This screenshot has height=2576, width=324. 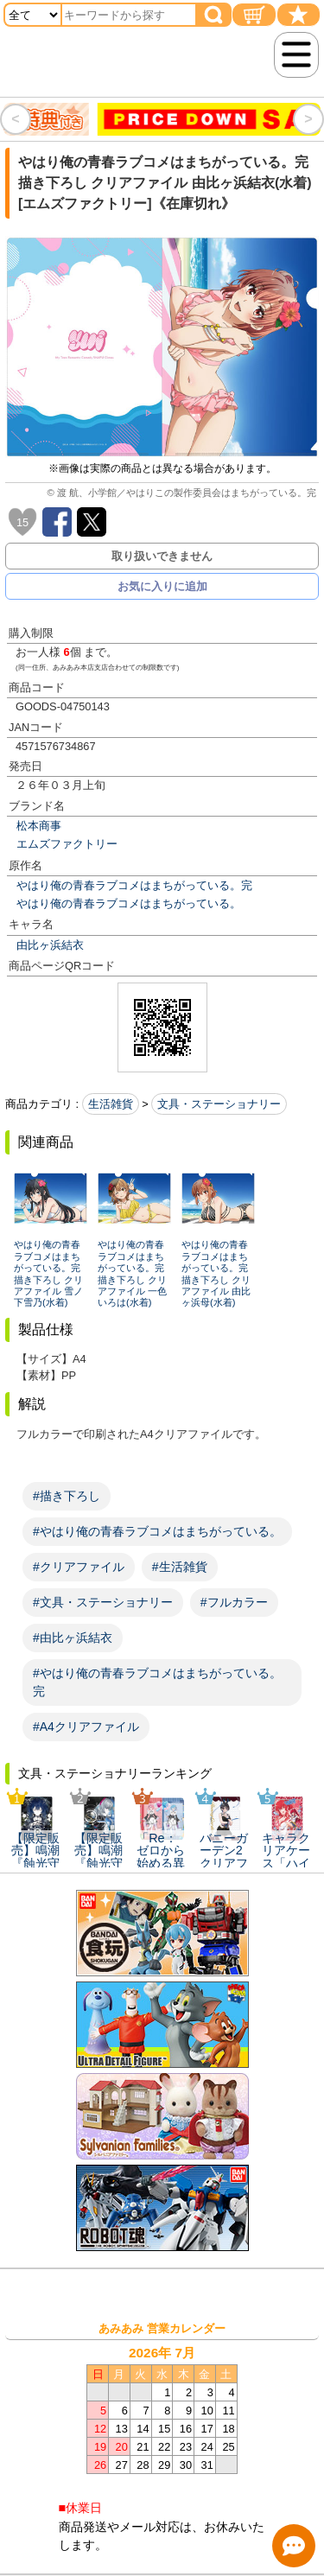 I want to click on #描き下ろし, so click(x=66, y=1496).